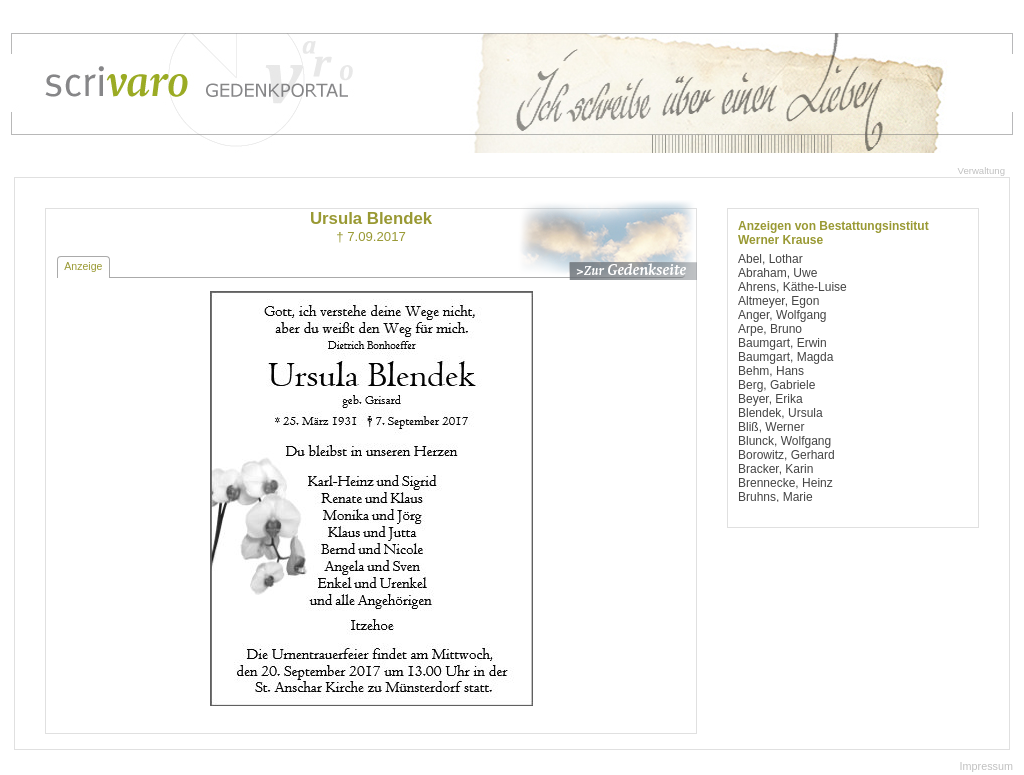 The image size is (1024, 775). What do you see at coordinates (782, 343) in the screenshot?
I see `Baumgart, Erwin` at bounding box center [782, 343].